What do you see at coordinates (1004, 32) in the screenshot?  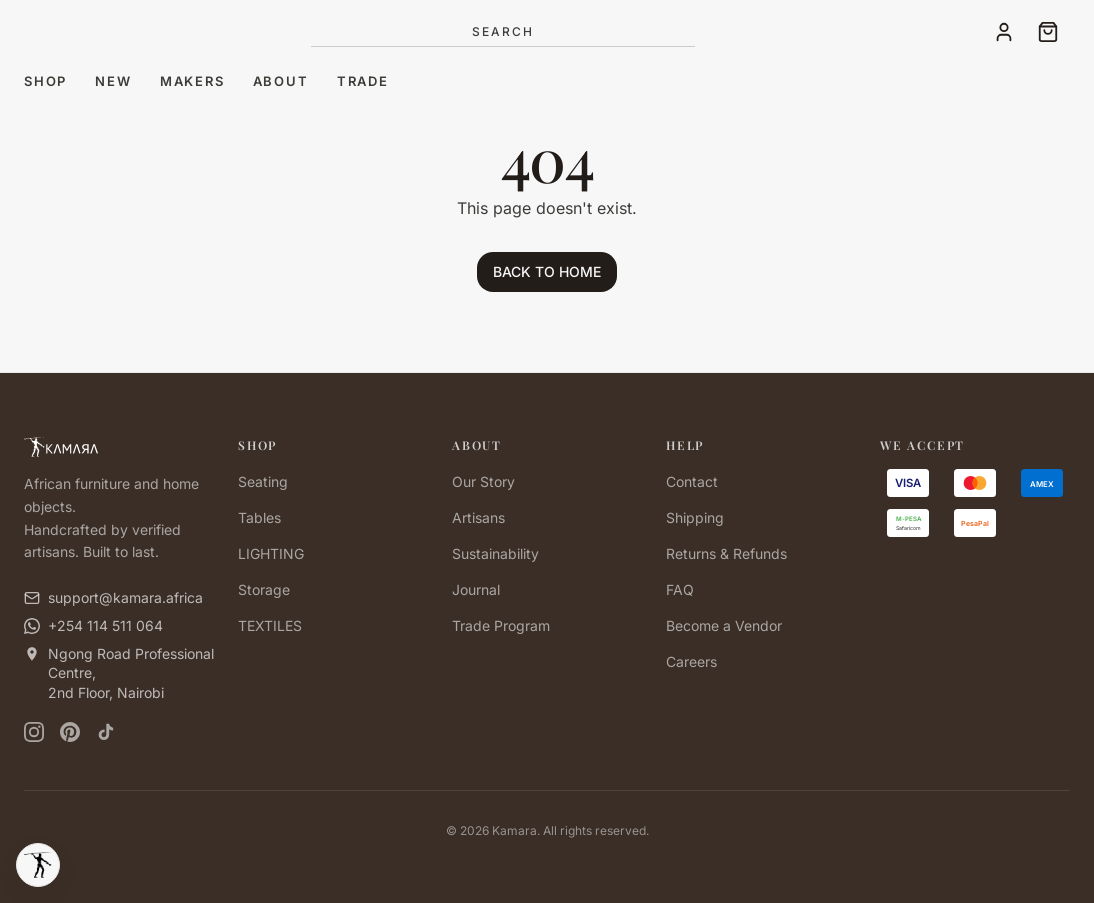 I see `[Account]` at bounding box center [1004, 32].